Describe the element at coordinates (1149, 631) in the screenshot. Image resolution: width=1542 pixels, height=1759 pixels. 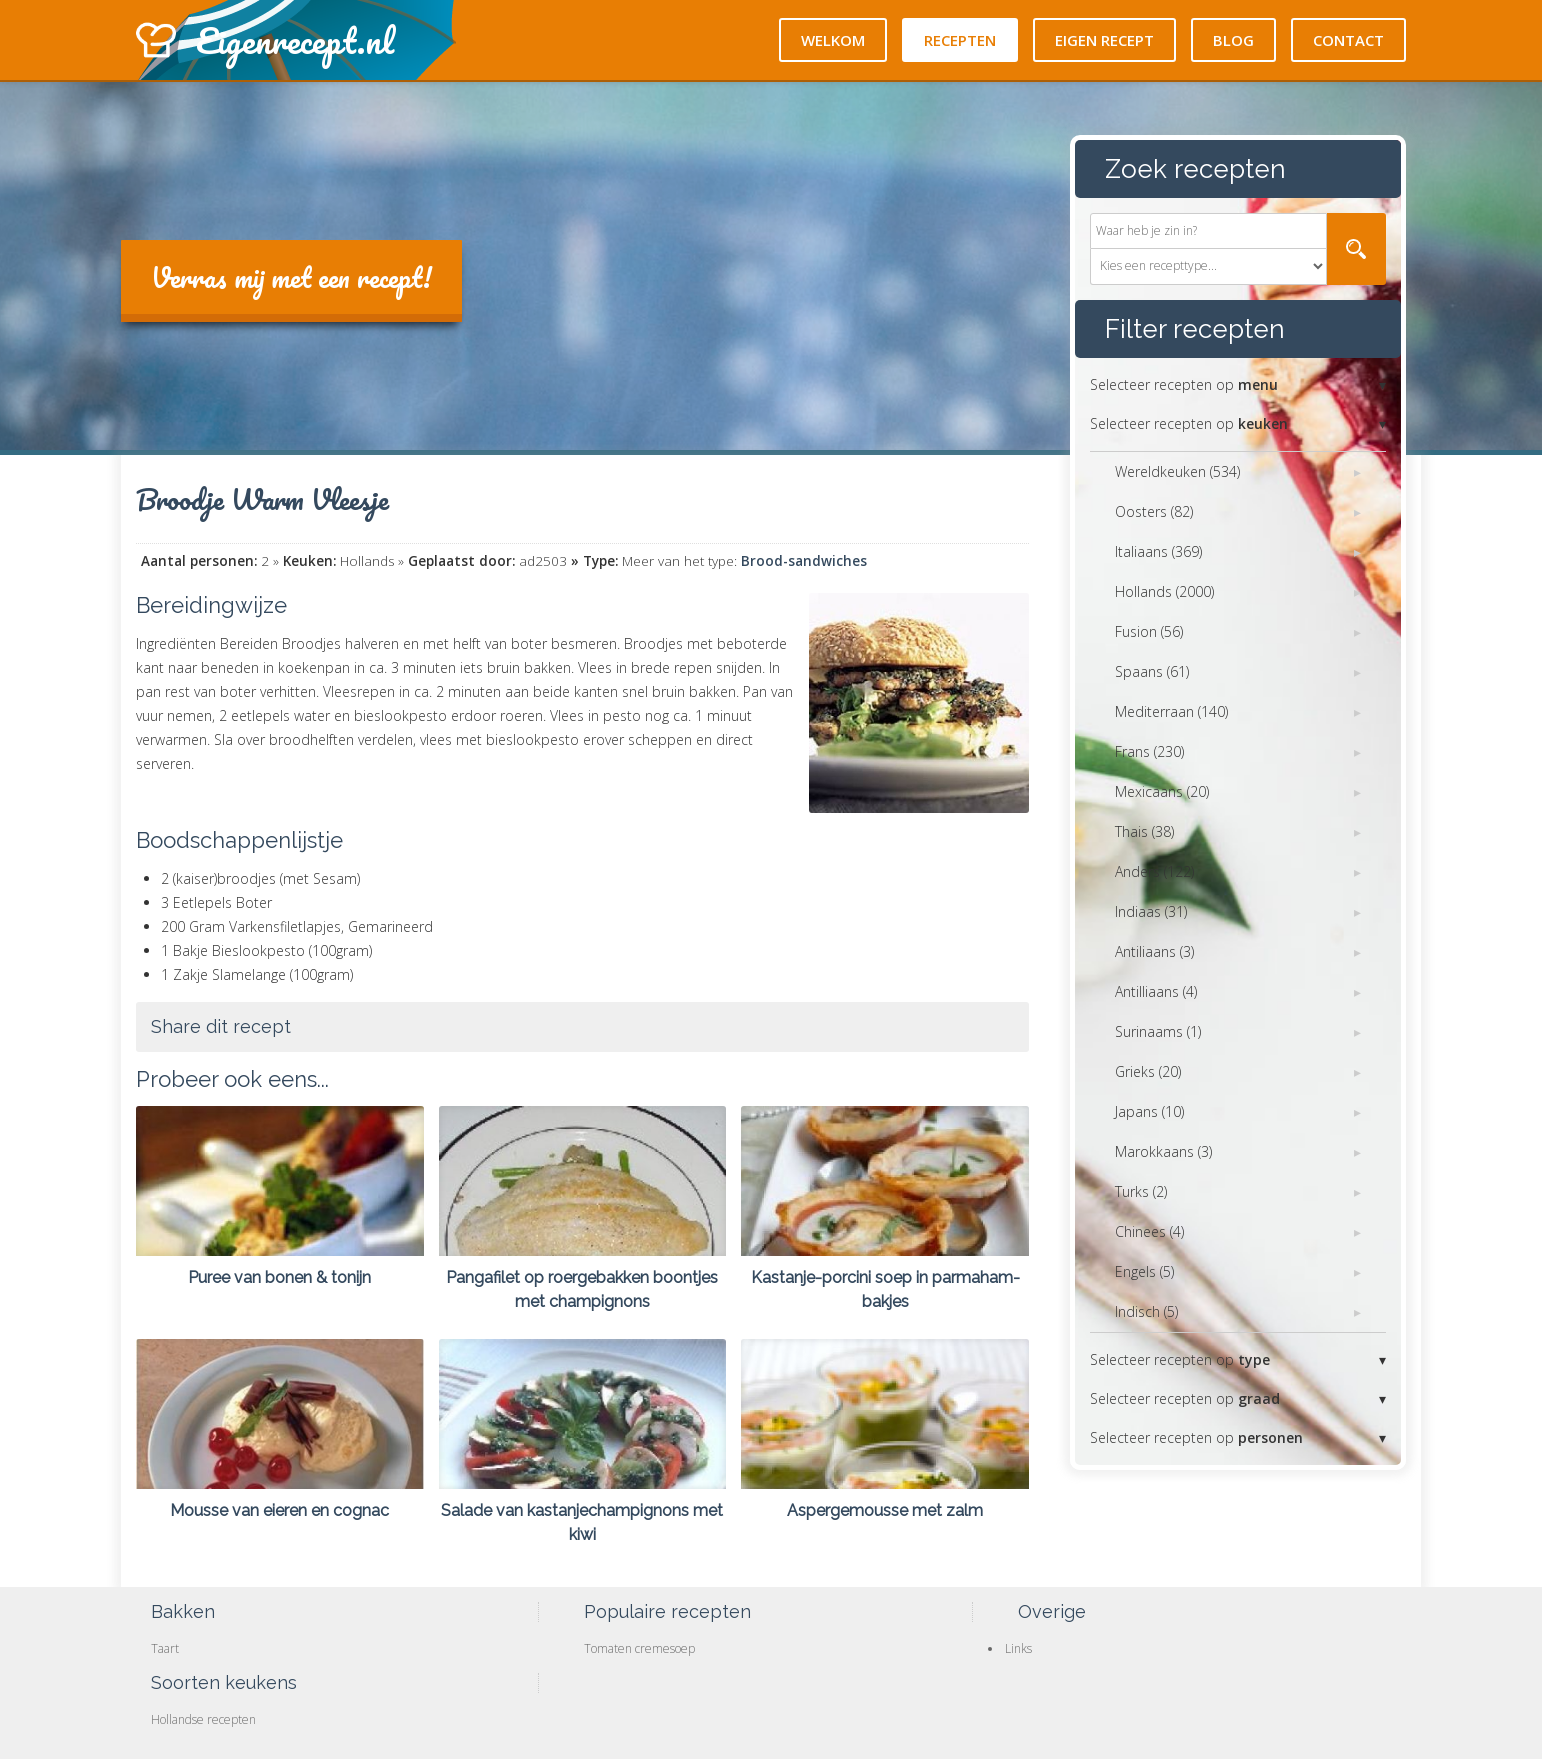
I see `Fusion (56)` at that location.